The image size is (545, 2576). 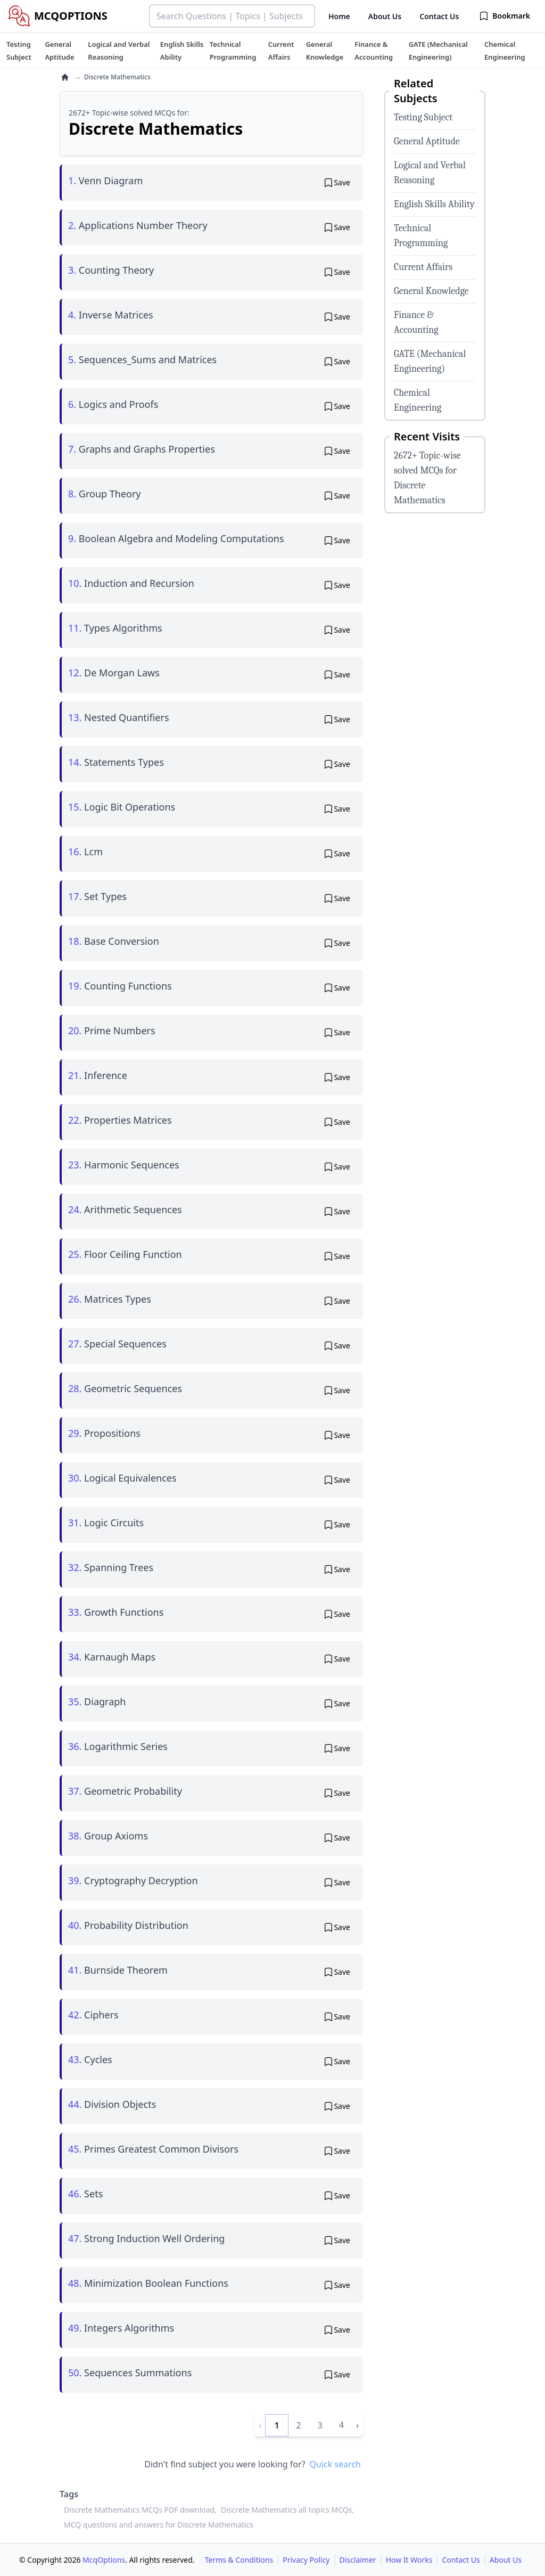 I want to click on [home], so click(x=65, y=77).